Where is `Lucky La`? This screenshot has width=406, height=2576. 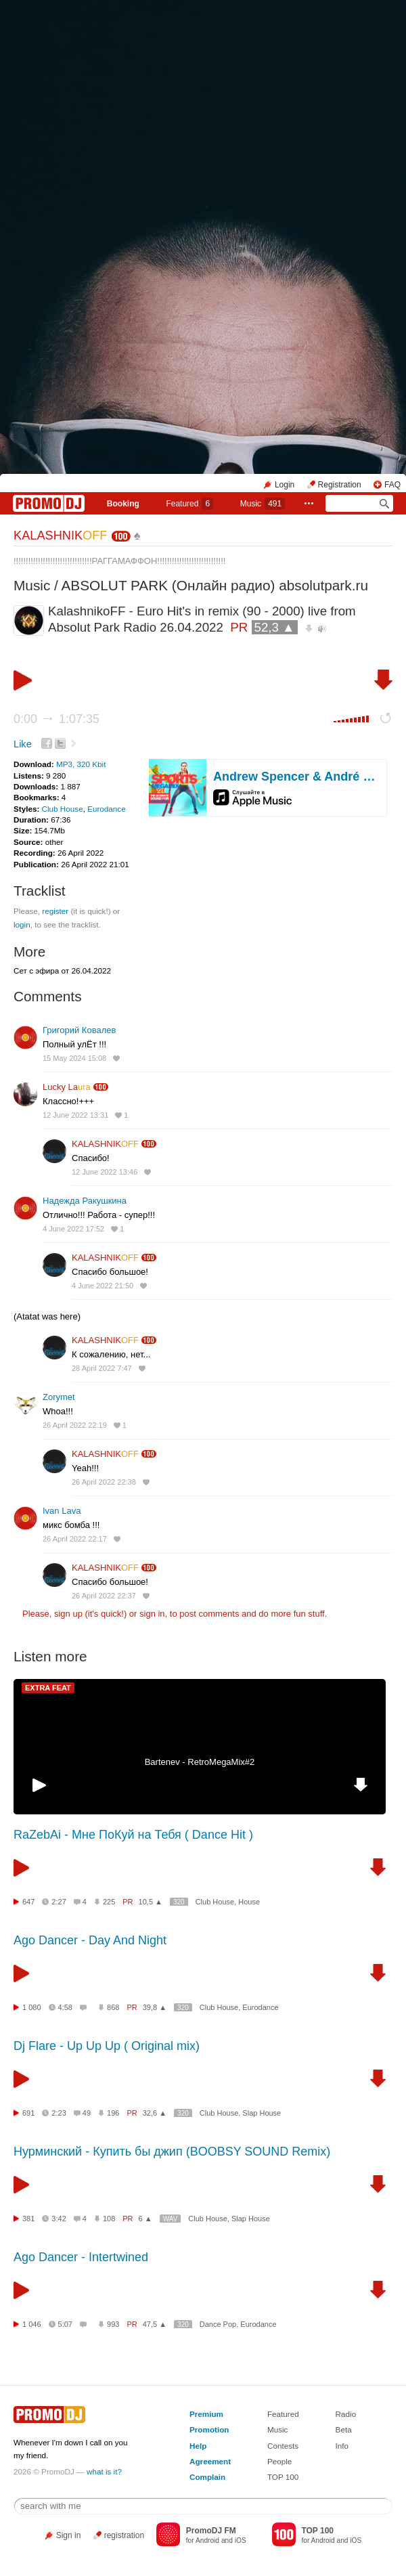 Lucky La is located at coordinates (67, 1087).